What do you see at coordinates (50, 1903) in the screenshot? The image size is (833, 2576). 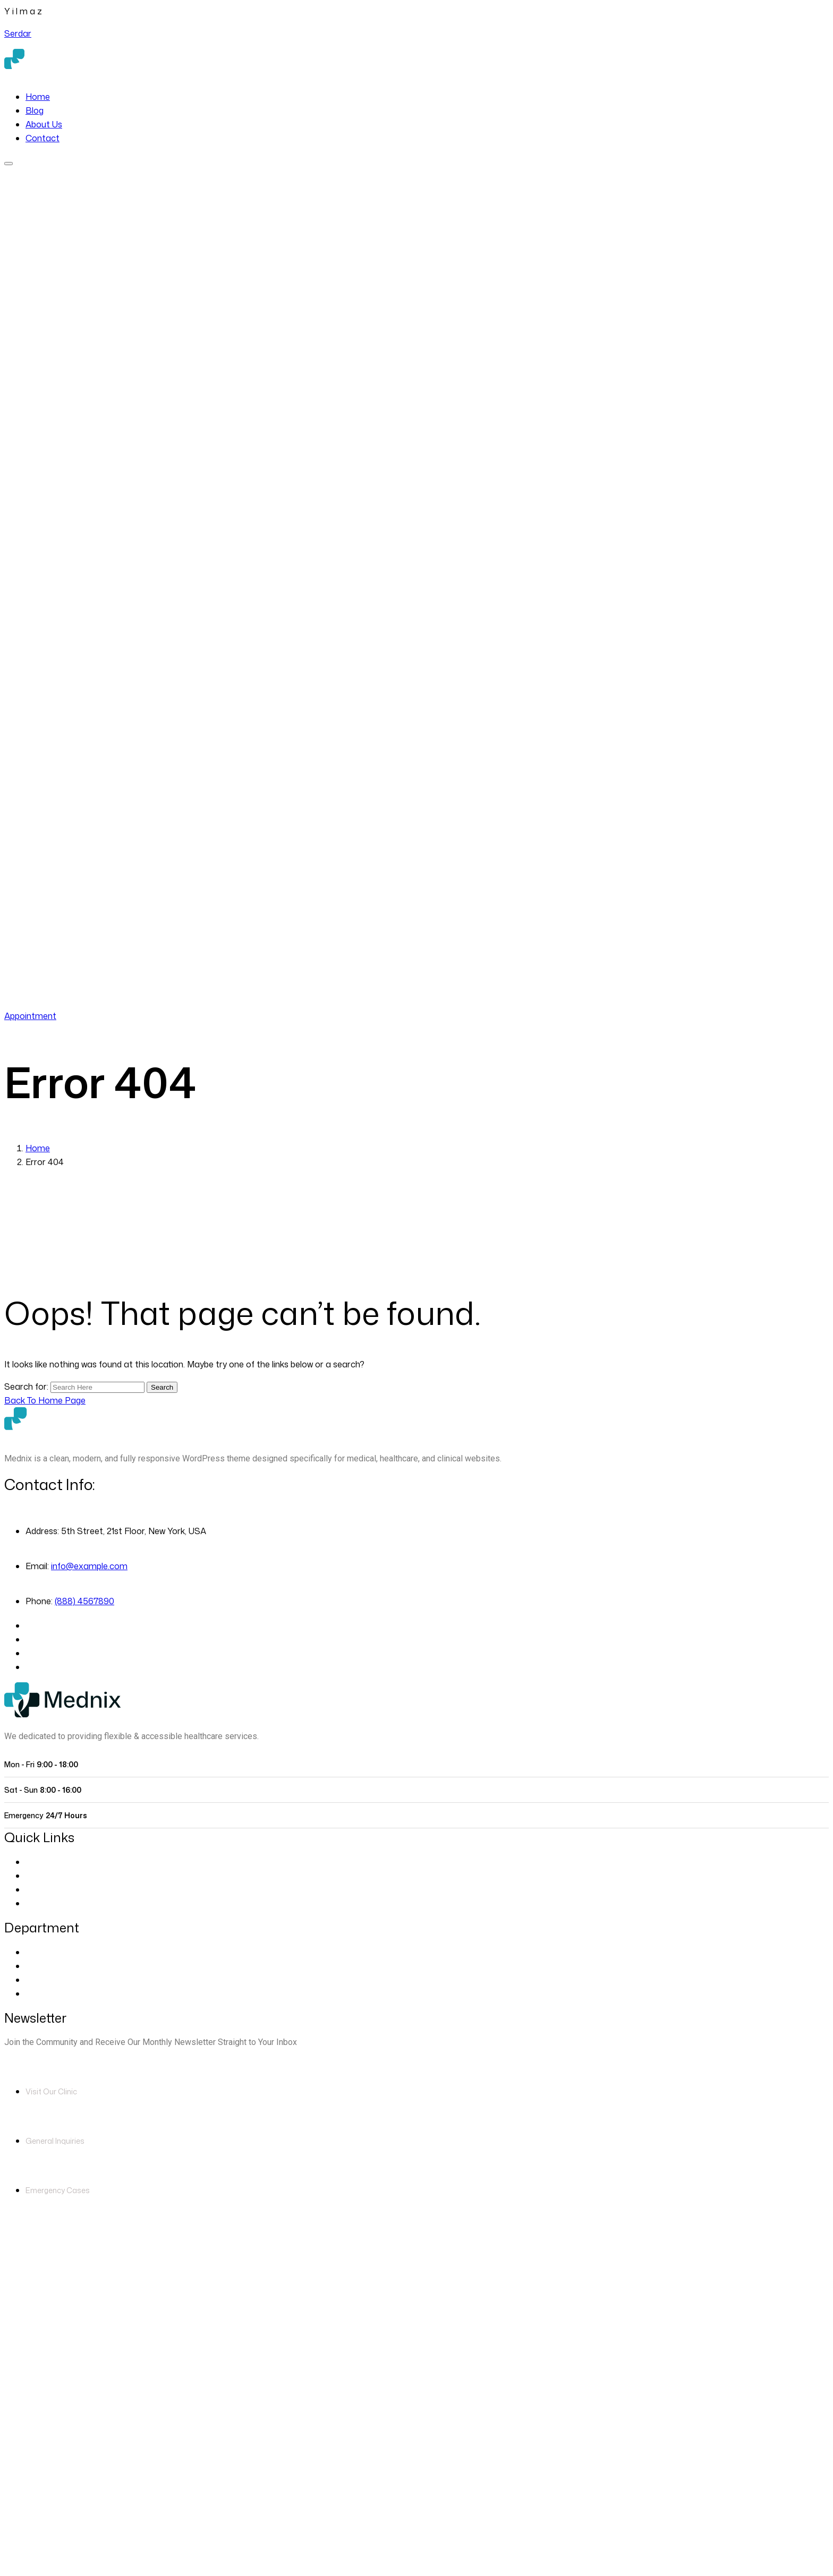 I see `Blog Classic` at bounding box center [50, 1903].